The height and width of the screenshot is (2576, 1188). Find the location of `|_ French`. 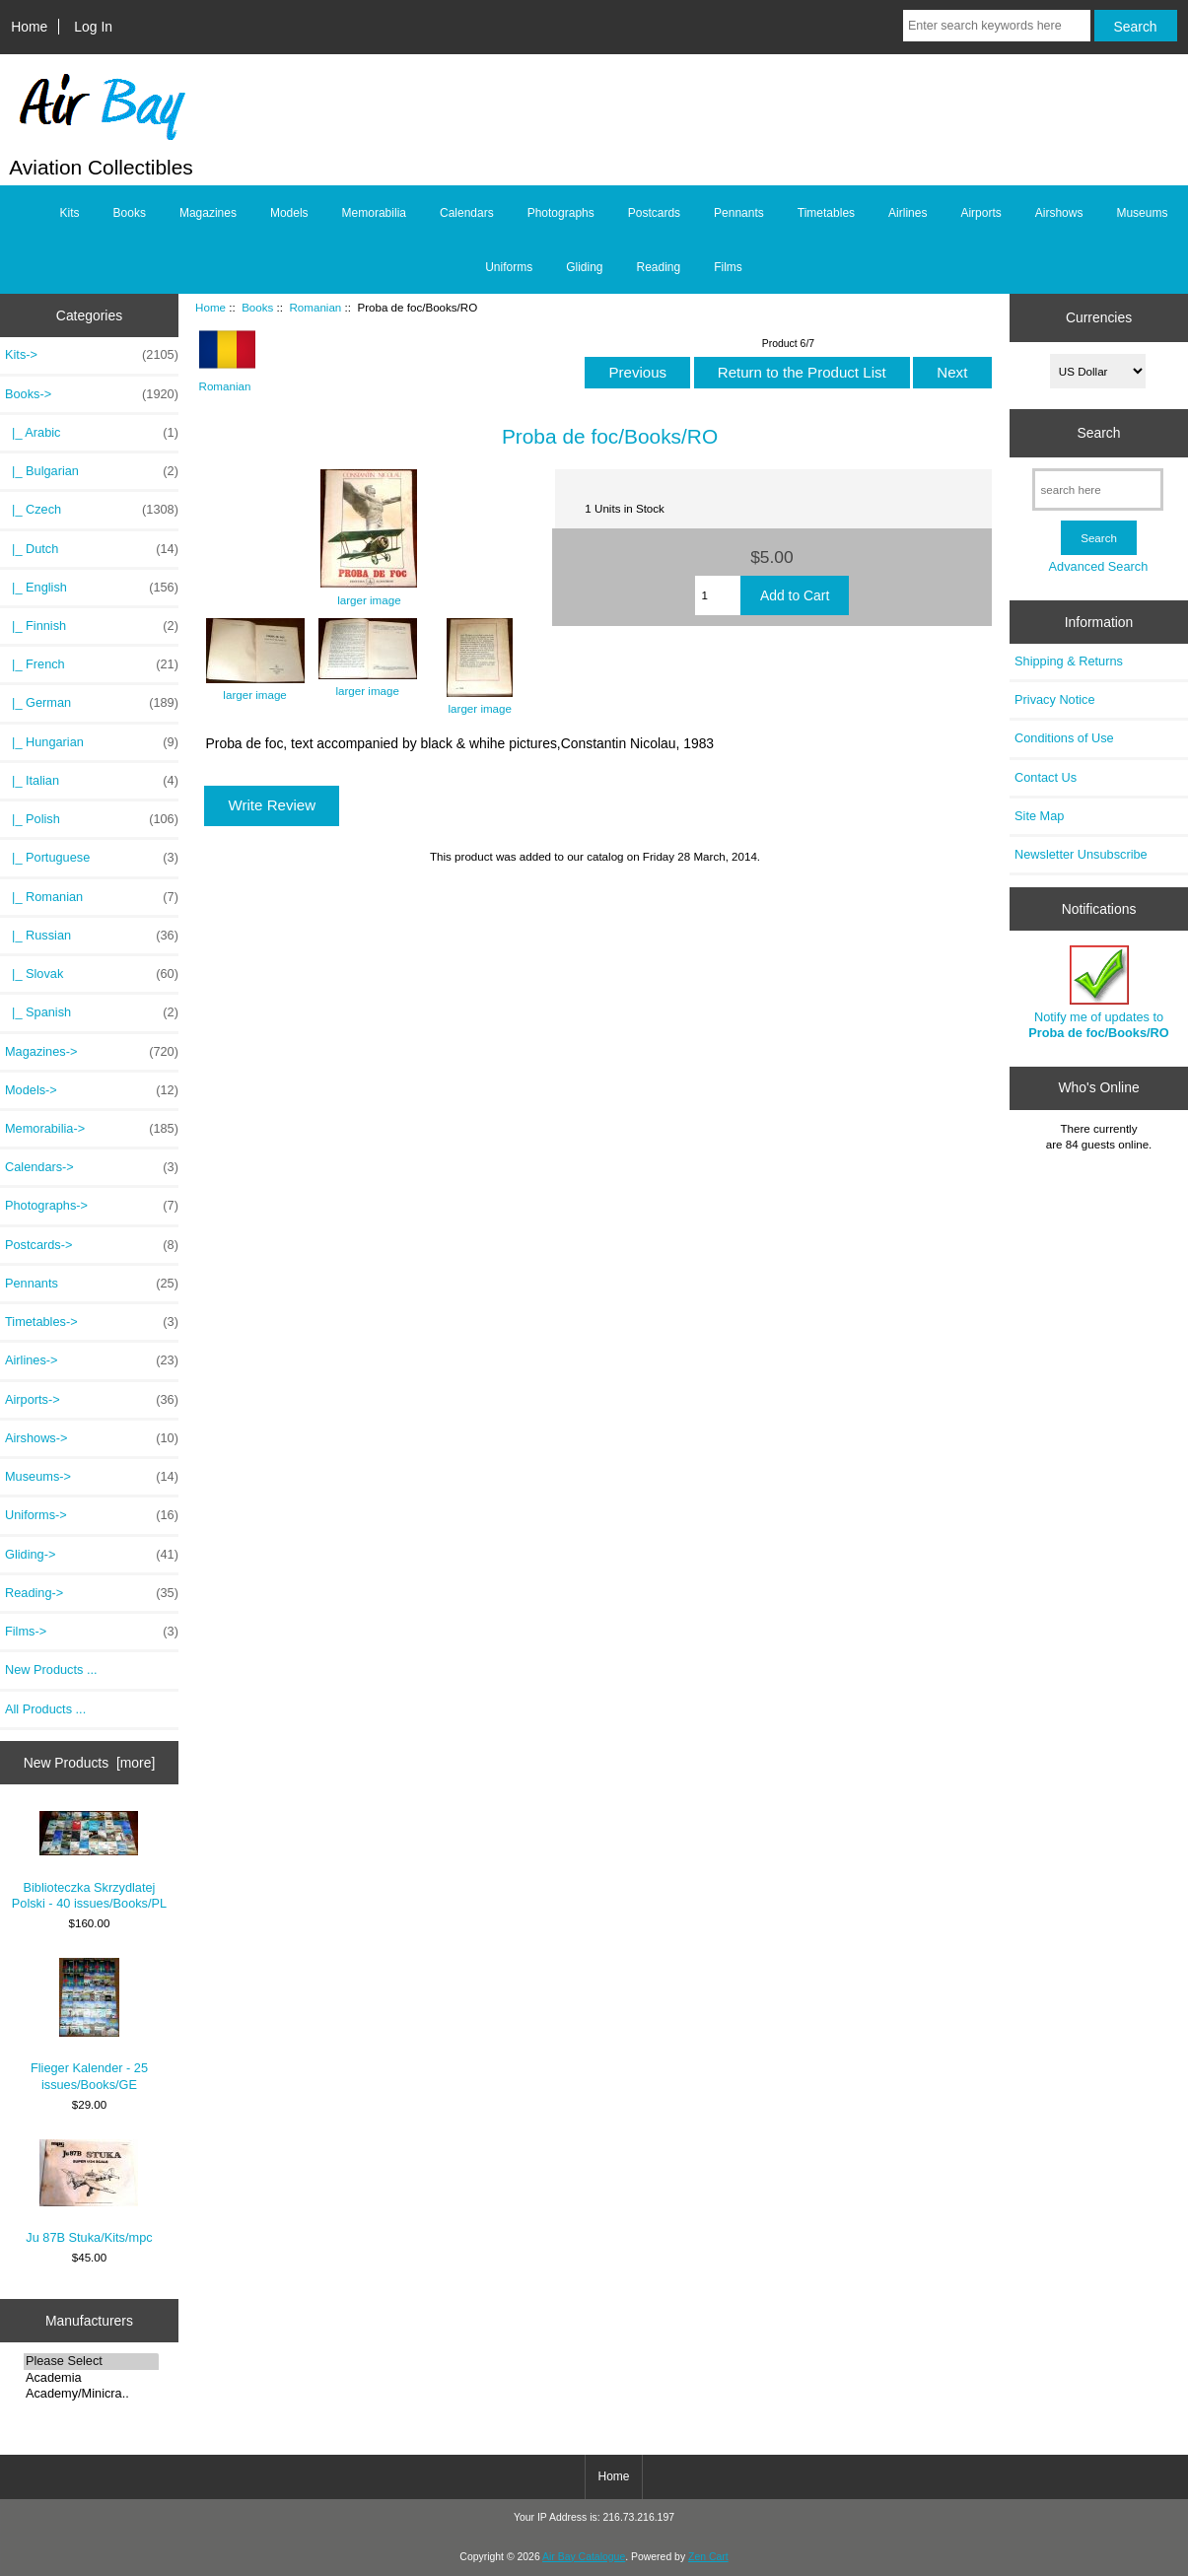

|_ French is located at coordinates (91, 664).